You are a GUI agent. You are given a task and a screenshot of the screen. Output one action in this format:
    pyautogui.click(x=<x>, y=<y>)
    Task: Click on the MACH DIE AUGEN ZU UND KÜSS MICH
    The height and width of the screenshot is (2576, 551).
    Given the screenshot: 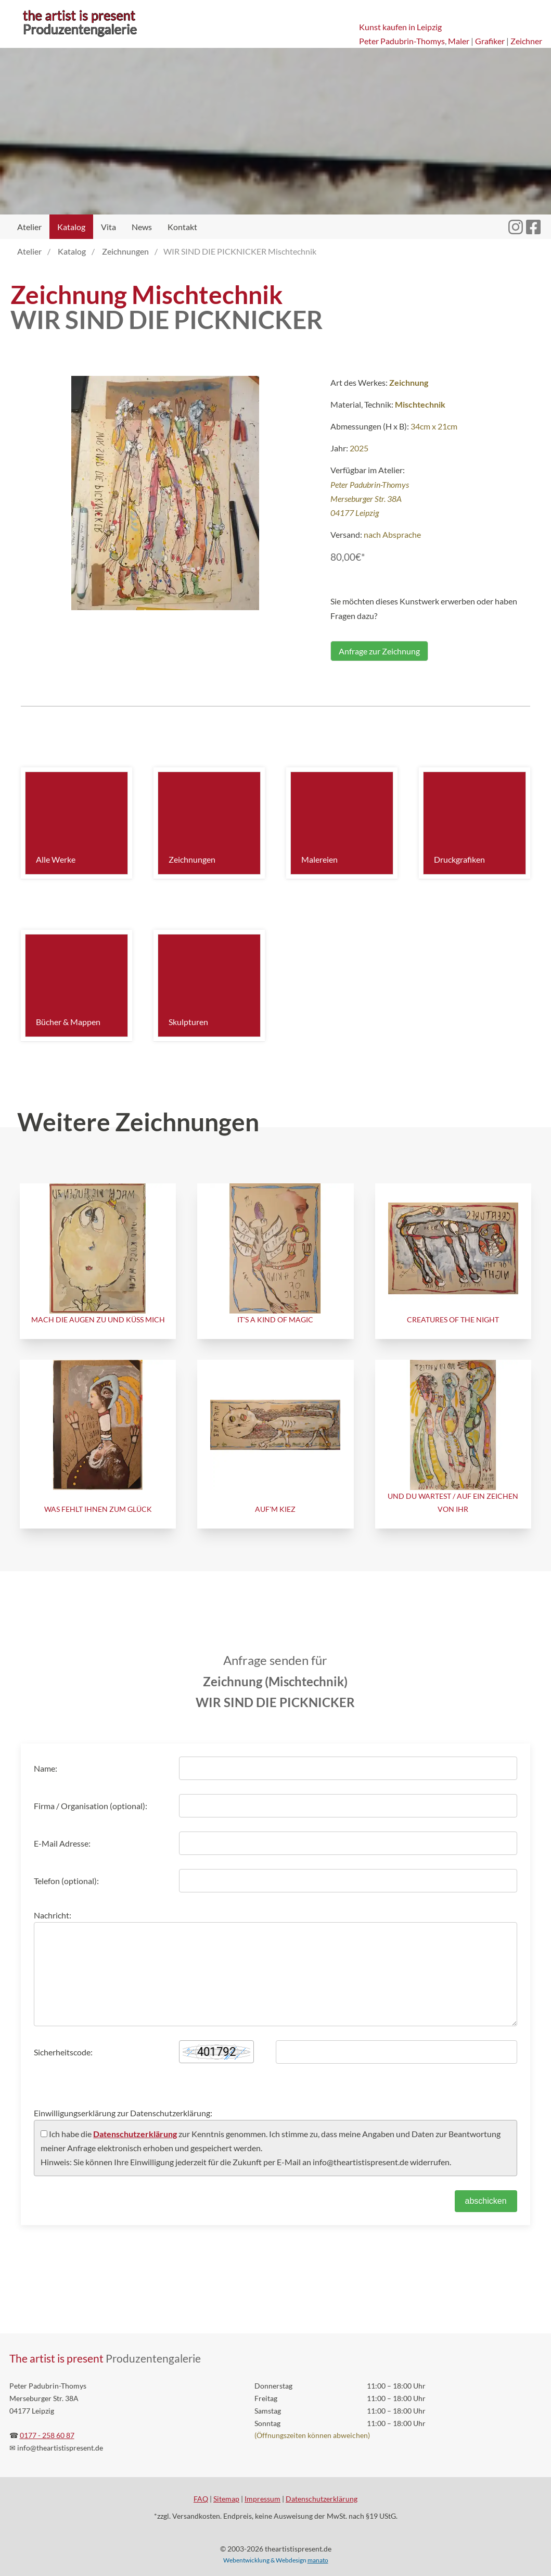 What is the action you would take?
    pyautogui.click(x=98, y=1319)
    